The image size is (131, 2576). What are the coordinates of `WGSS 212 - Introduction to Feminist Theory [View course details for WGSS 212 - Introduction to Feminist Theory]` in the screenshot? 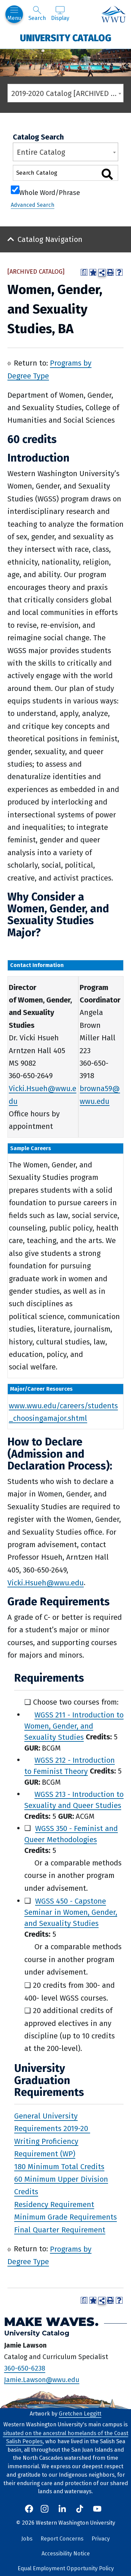 It's located at (69, 1765).